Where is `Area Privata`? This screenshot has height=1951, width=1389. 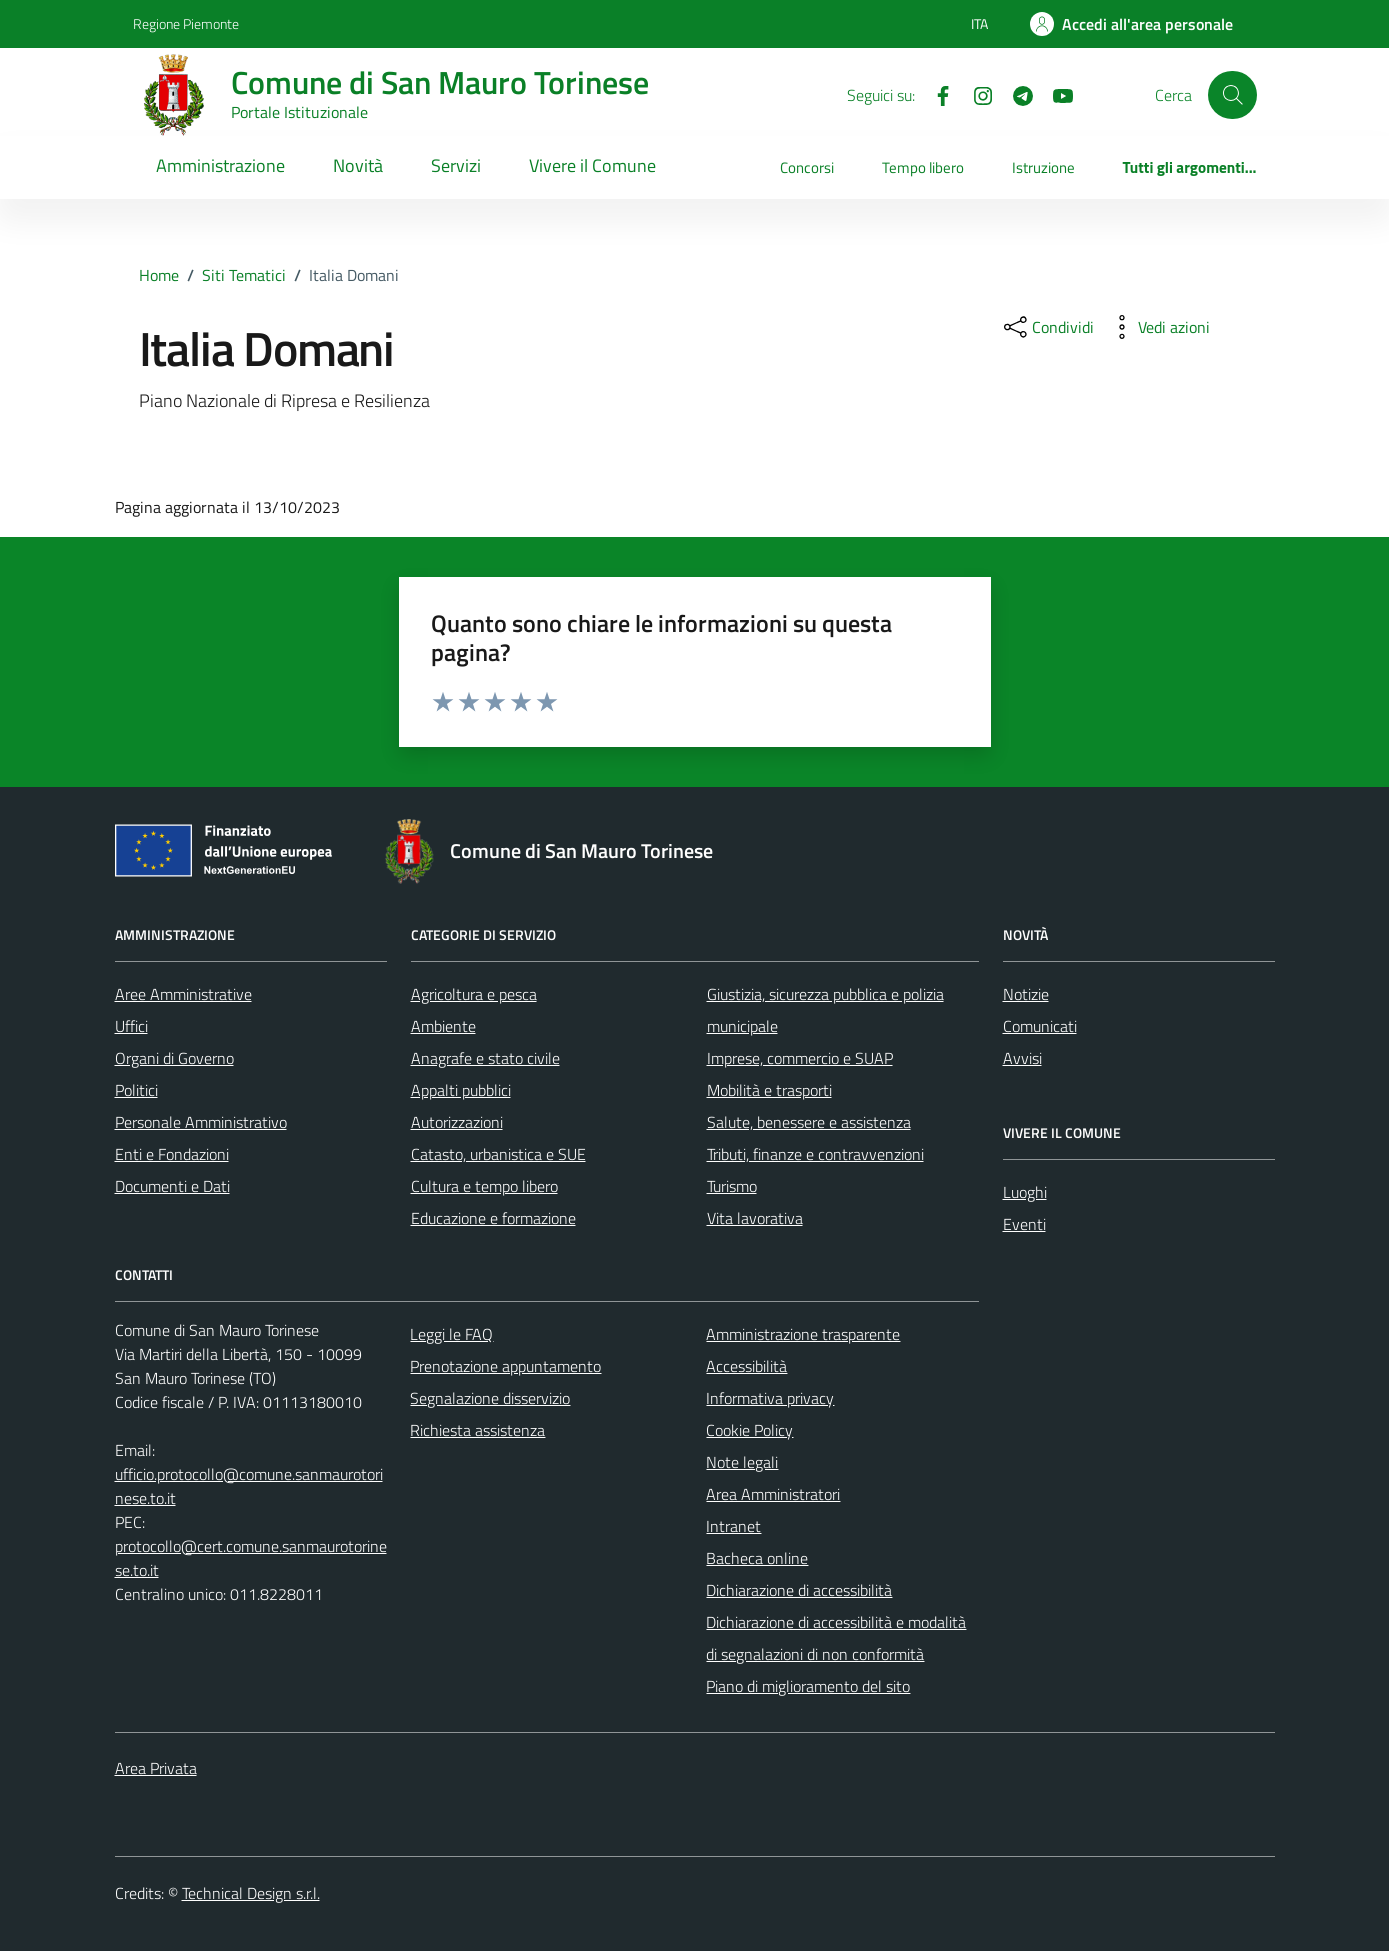 Area Privata is located at coordinates (156, 1768).